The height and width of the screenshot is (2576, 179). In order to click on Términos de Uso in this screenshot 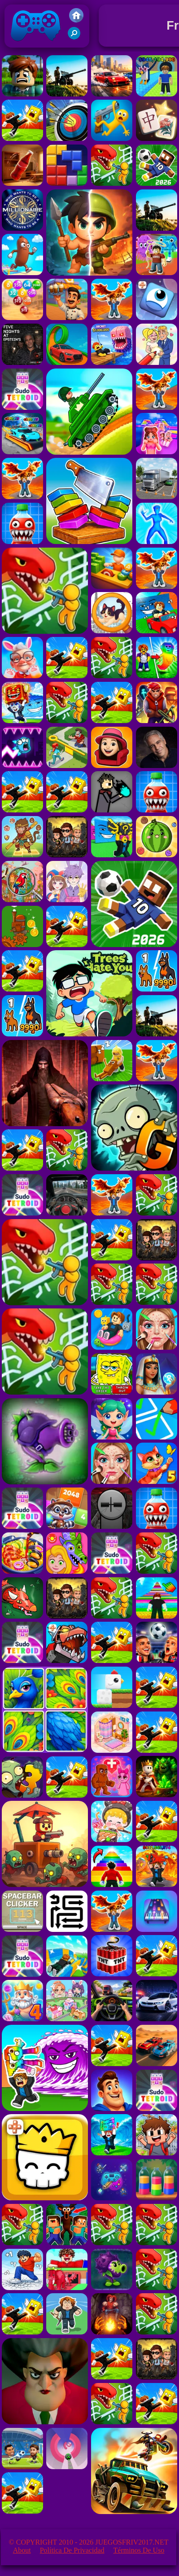, I will do `click(139, 2550)`.